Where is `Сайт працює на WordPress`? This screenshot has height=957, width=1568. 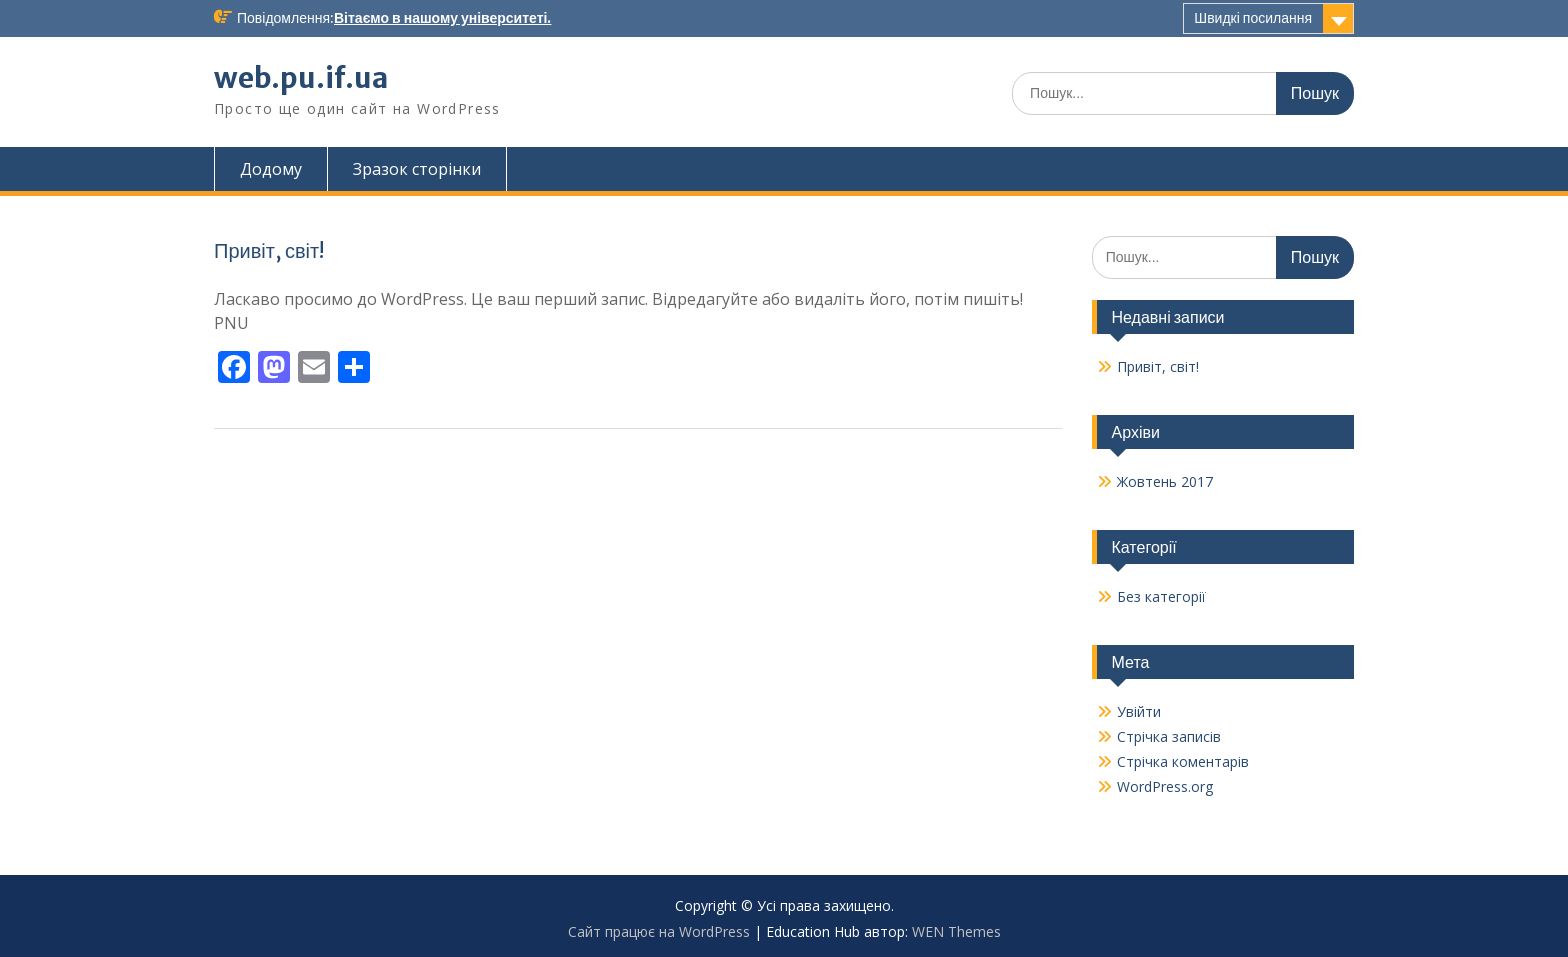
Сайт працює на WordPress is located at coordinates (659, 931).